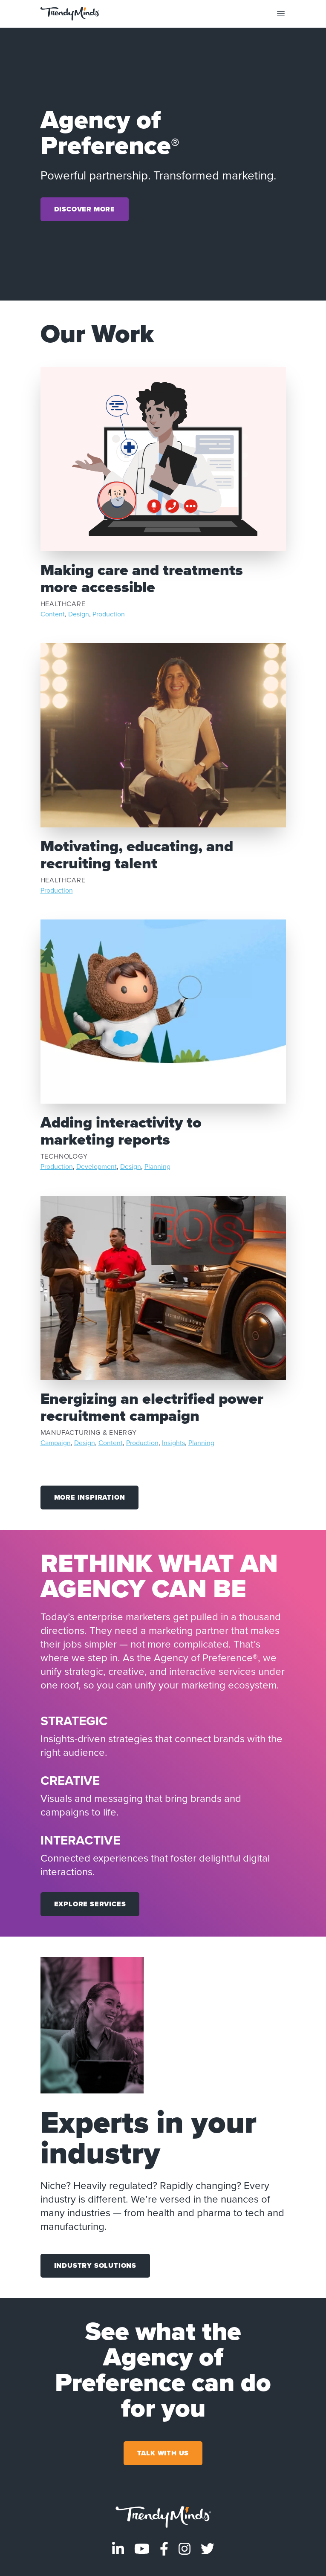 Image resolution: width=326 pixels, height=2576 pixels. Describe the element at coordinates (151, 1407) in the screenshot. I see `Energizing an electrified power recruitment campaign` at that location.